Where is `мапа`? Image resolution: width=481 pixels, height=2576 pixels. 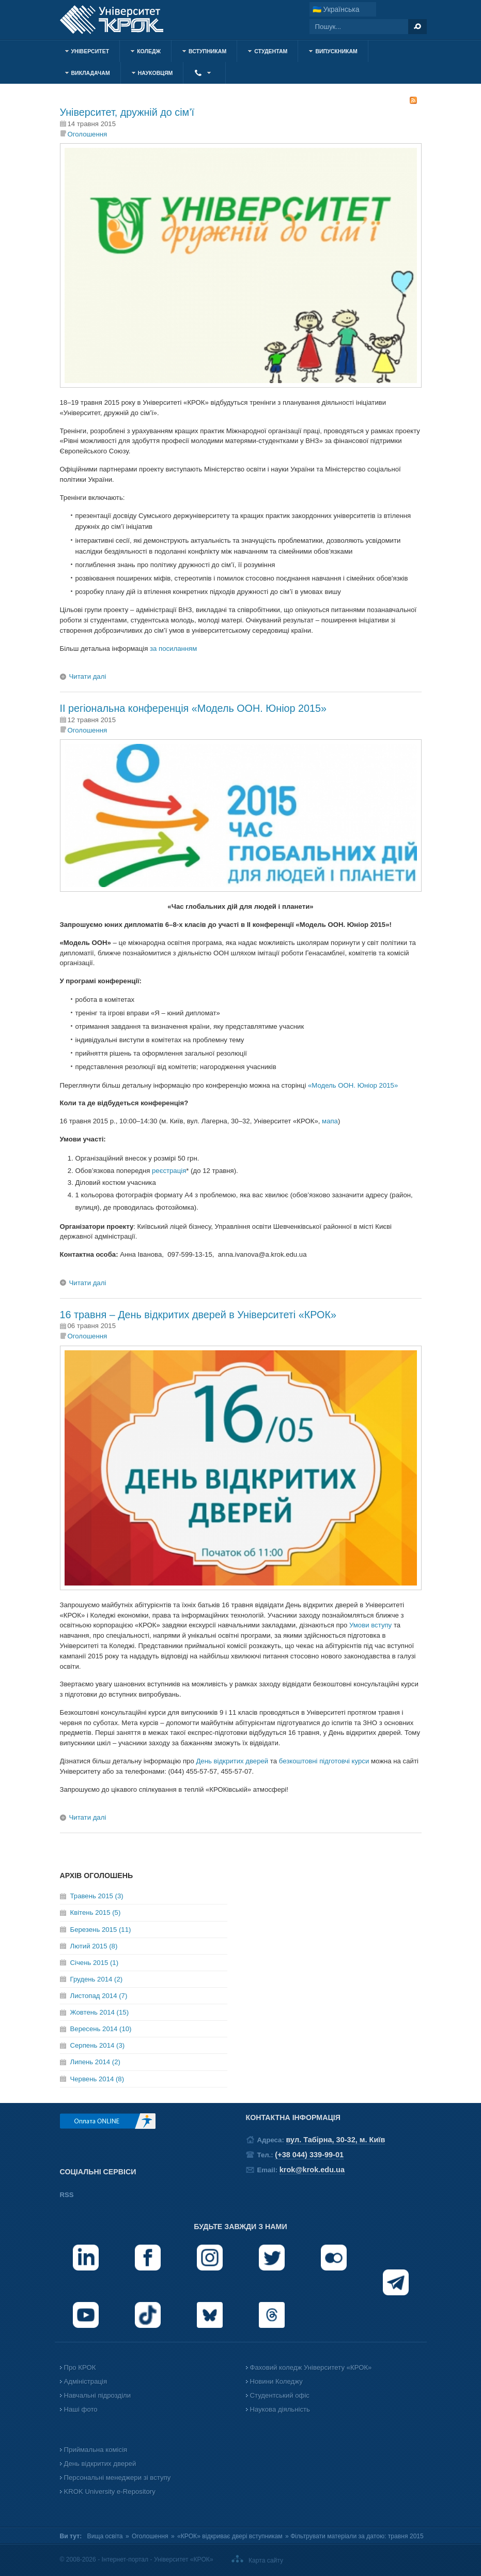 мапа is located at coordinates (330, 1121).